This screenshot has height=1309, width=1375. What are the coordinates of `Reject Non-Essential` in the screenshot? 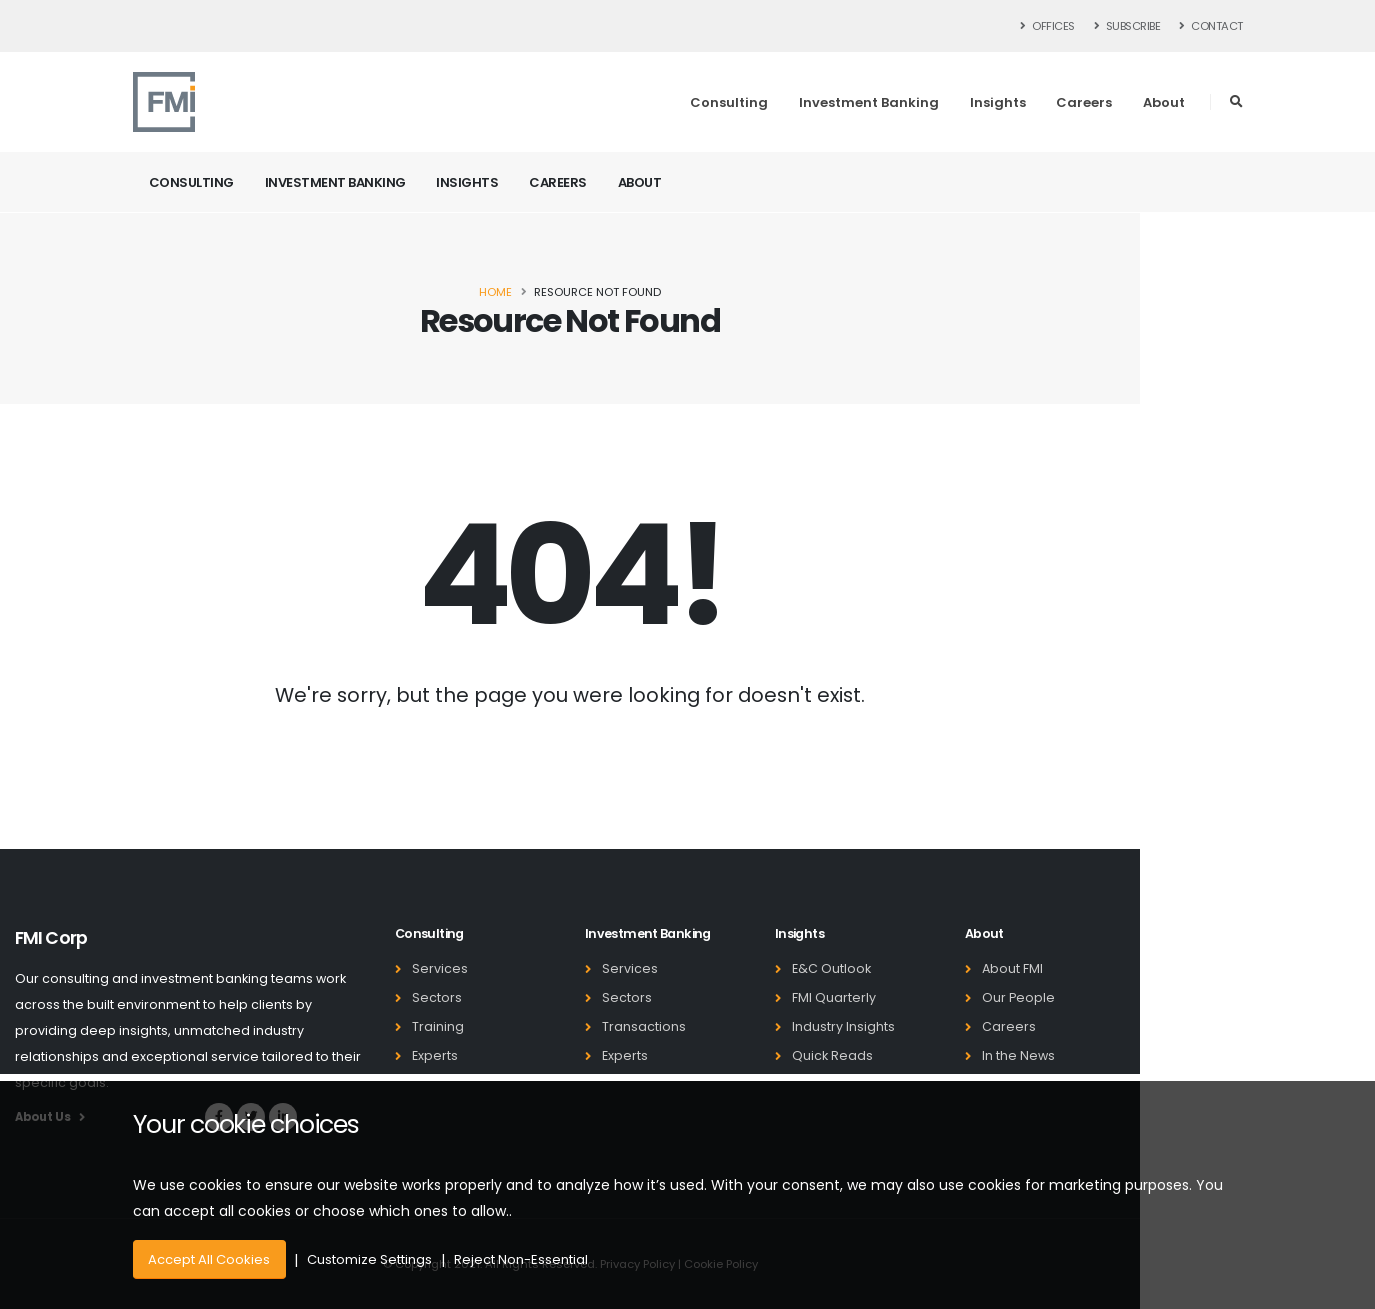 It's located at (521, 1259).